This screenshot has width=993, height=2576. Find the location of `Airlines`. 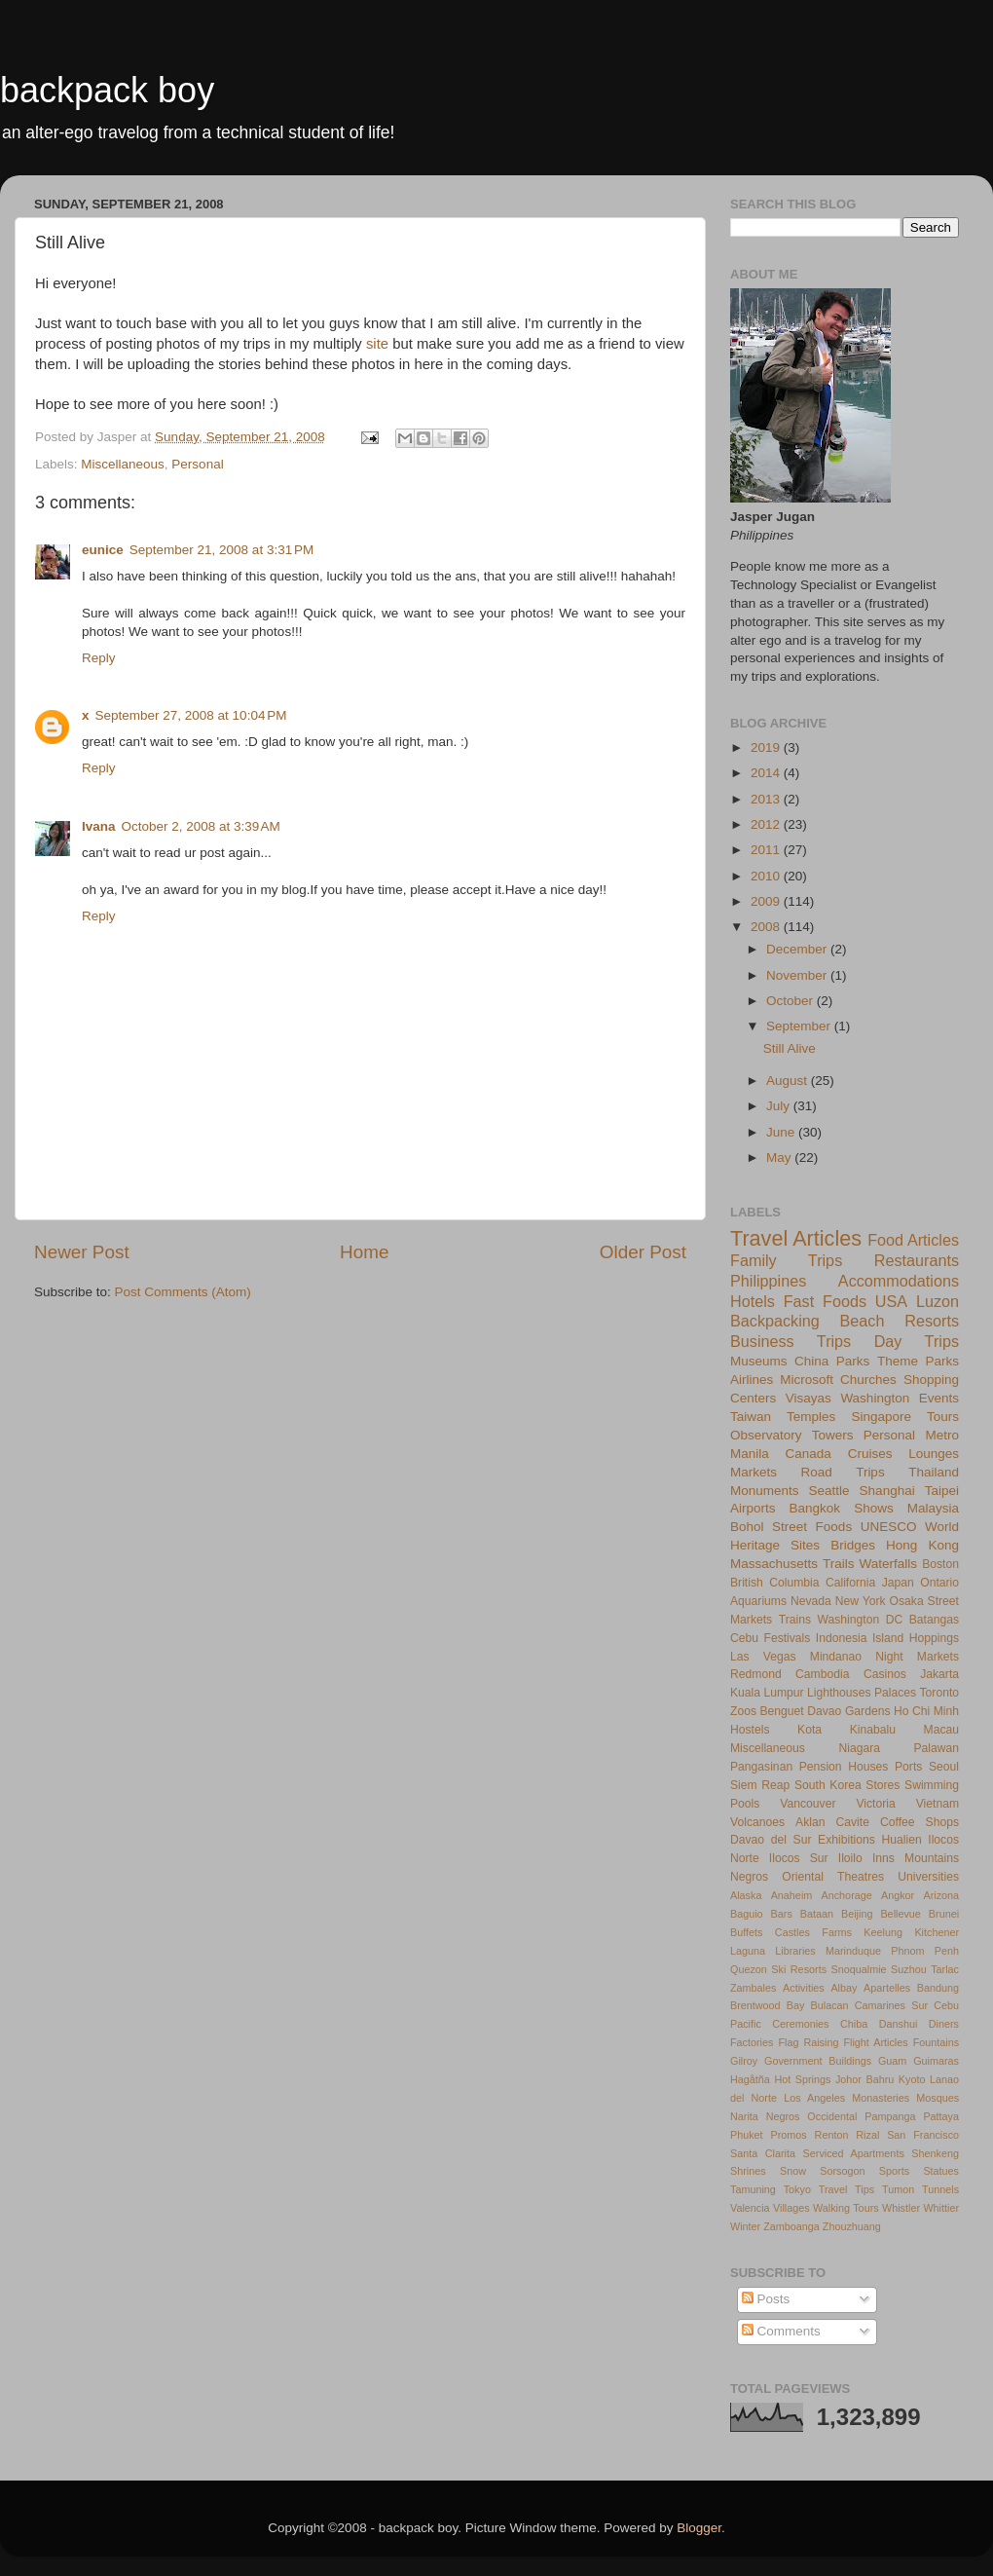

Airlines is located at coordinates (751, 1379).